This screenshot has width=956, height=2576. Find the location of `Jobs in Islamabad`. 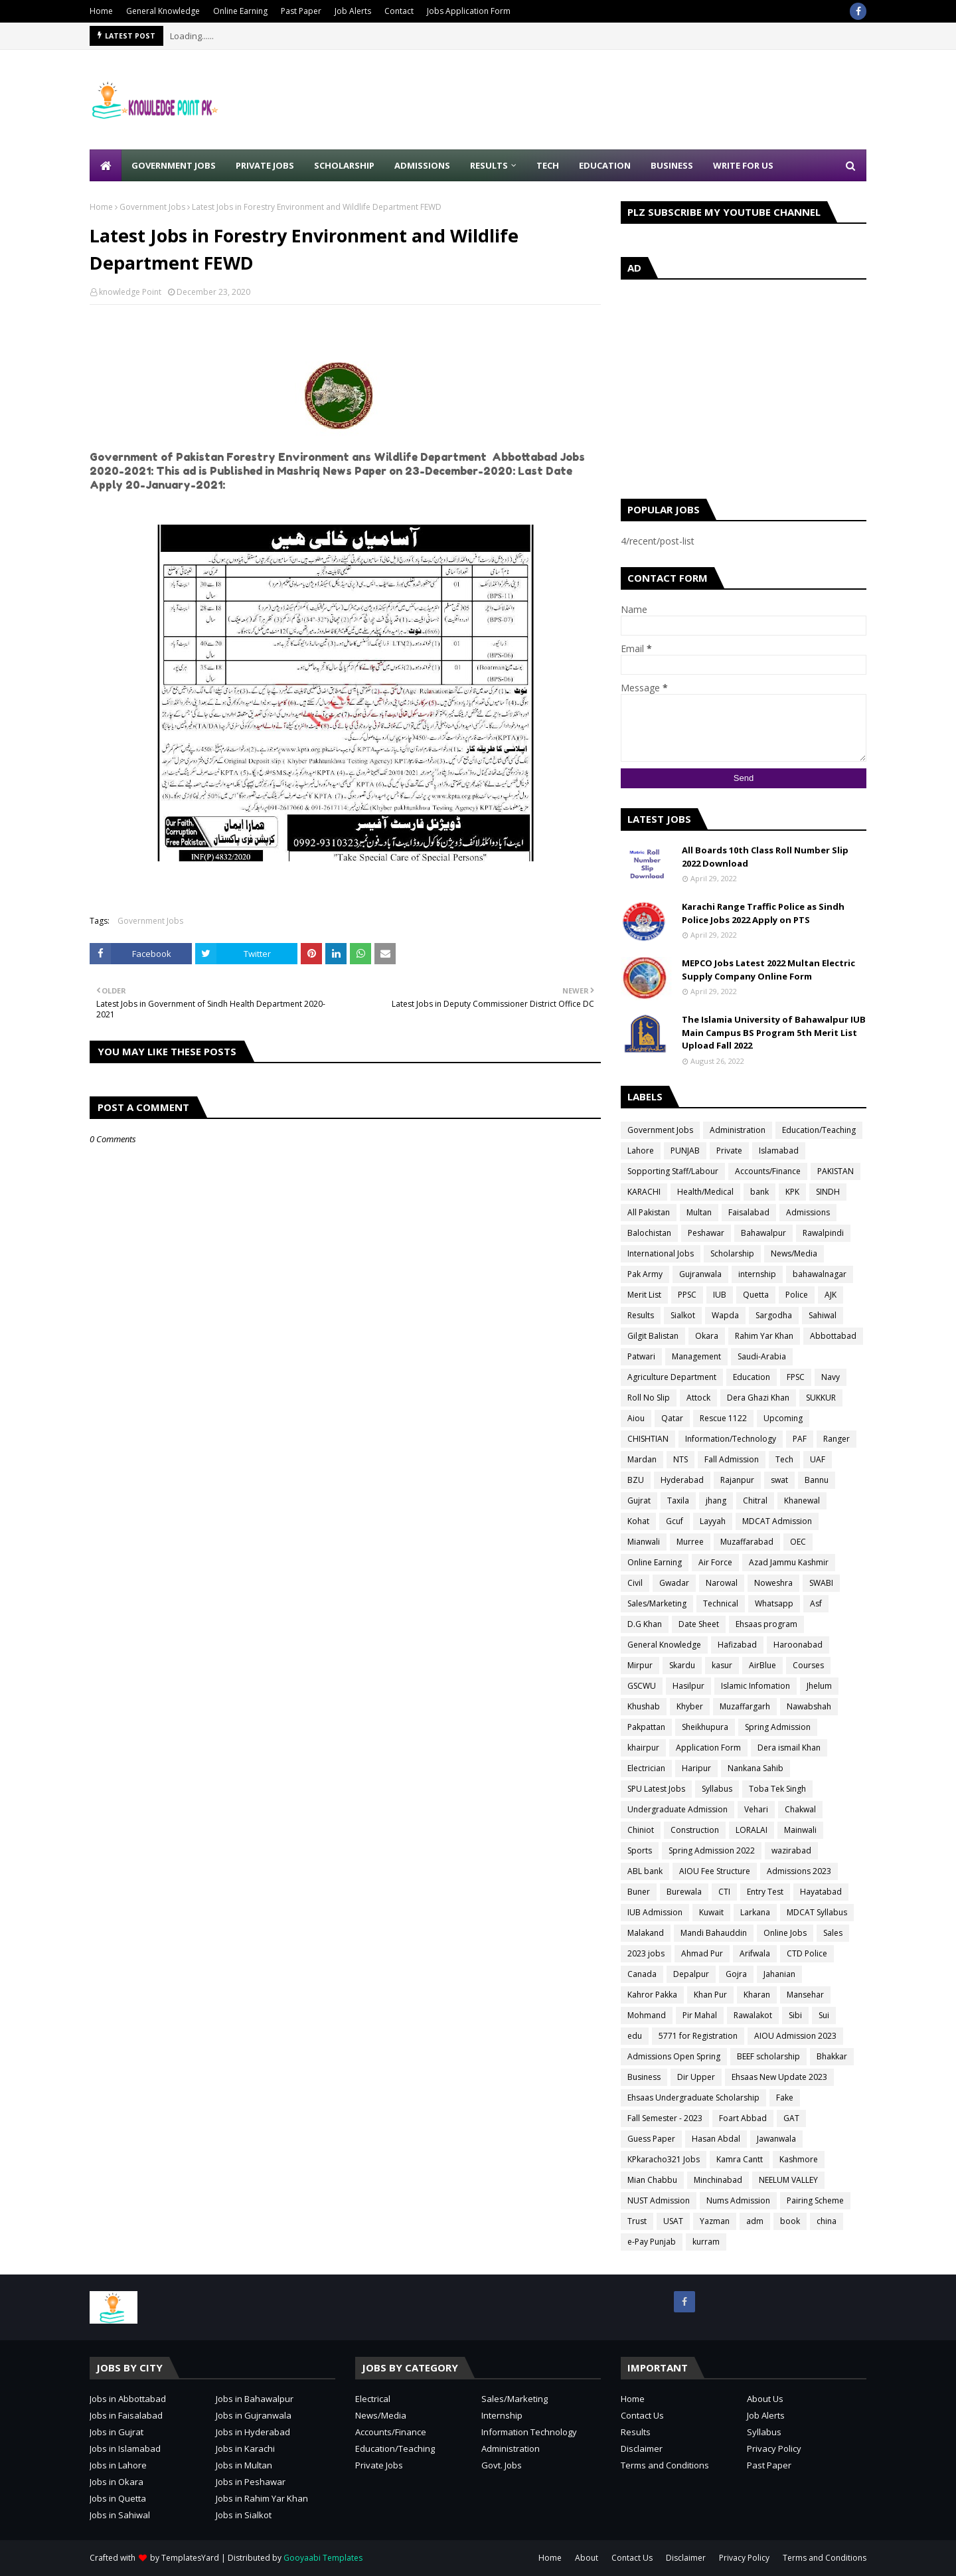

Jobs in Islamabad is located at coordinates (125, 2448).